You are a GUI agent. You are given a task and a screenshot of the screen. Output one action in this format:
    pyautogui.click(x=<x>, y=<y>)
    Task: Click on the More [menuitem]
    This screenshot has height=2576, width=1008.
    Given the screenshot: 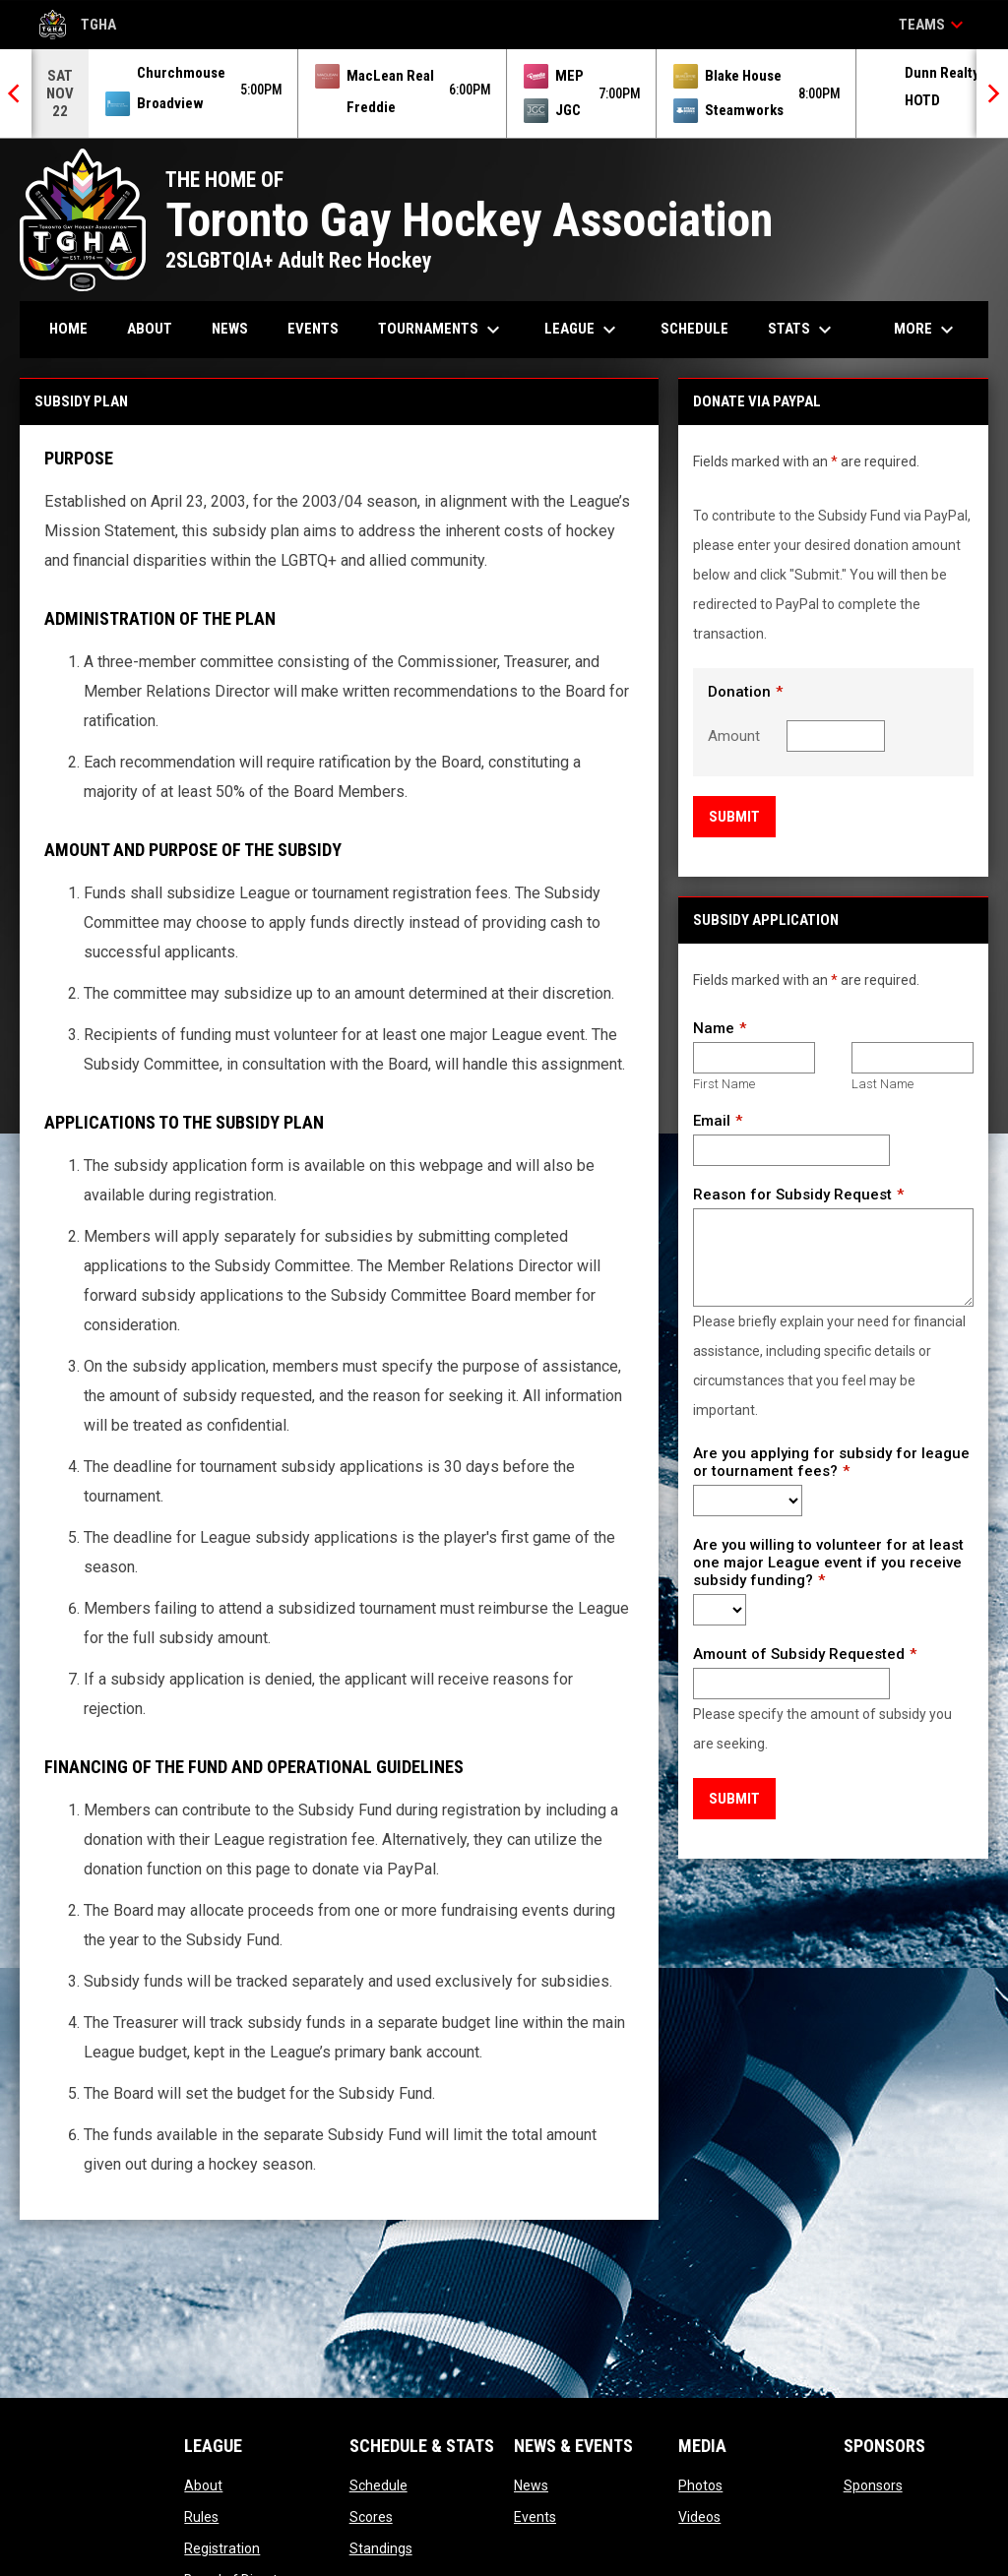 What is the action you would take?
    pyautogui.click(x=926, y=329)
    